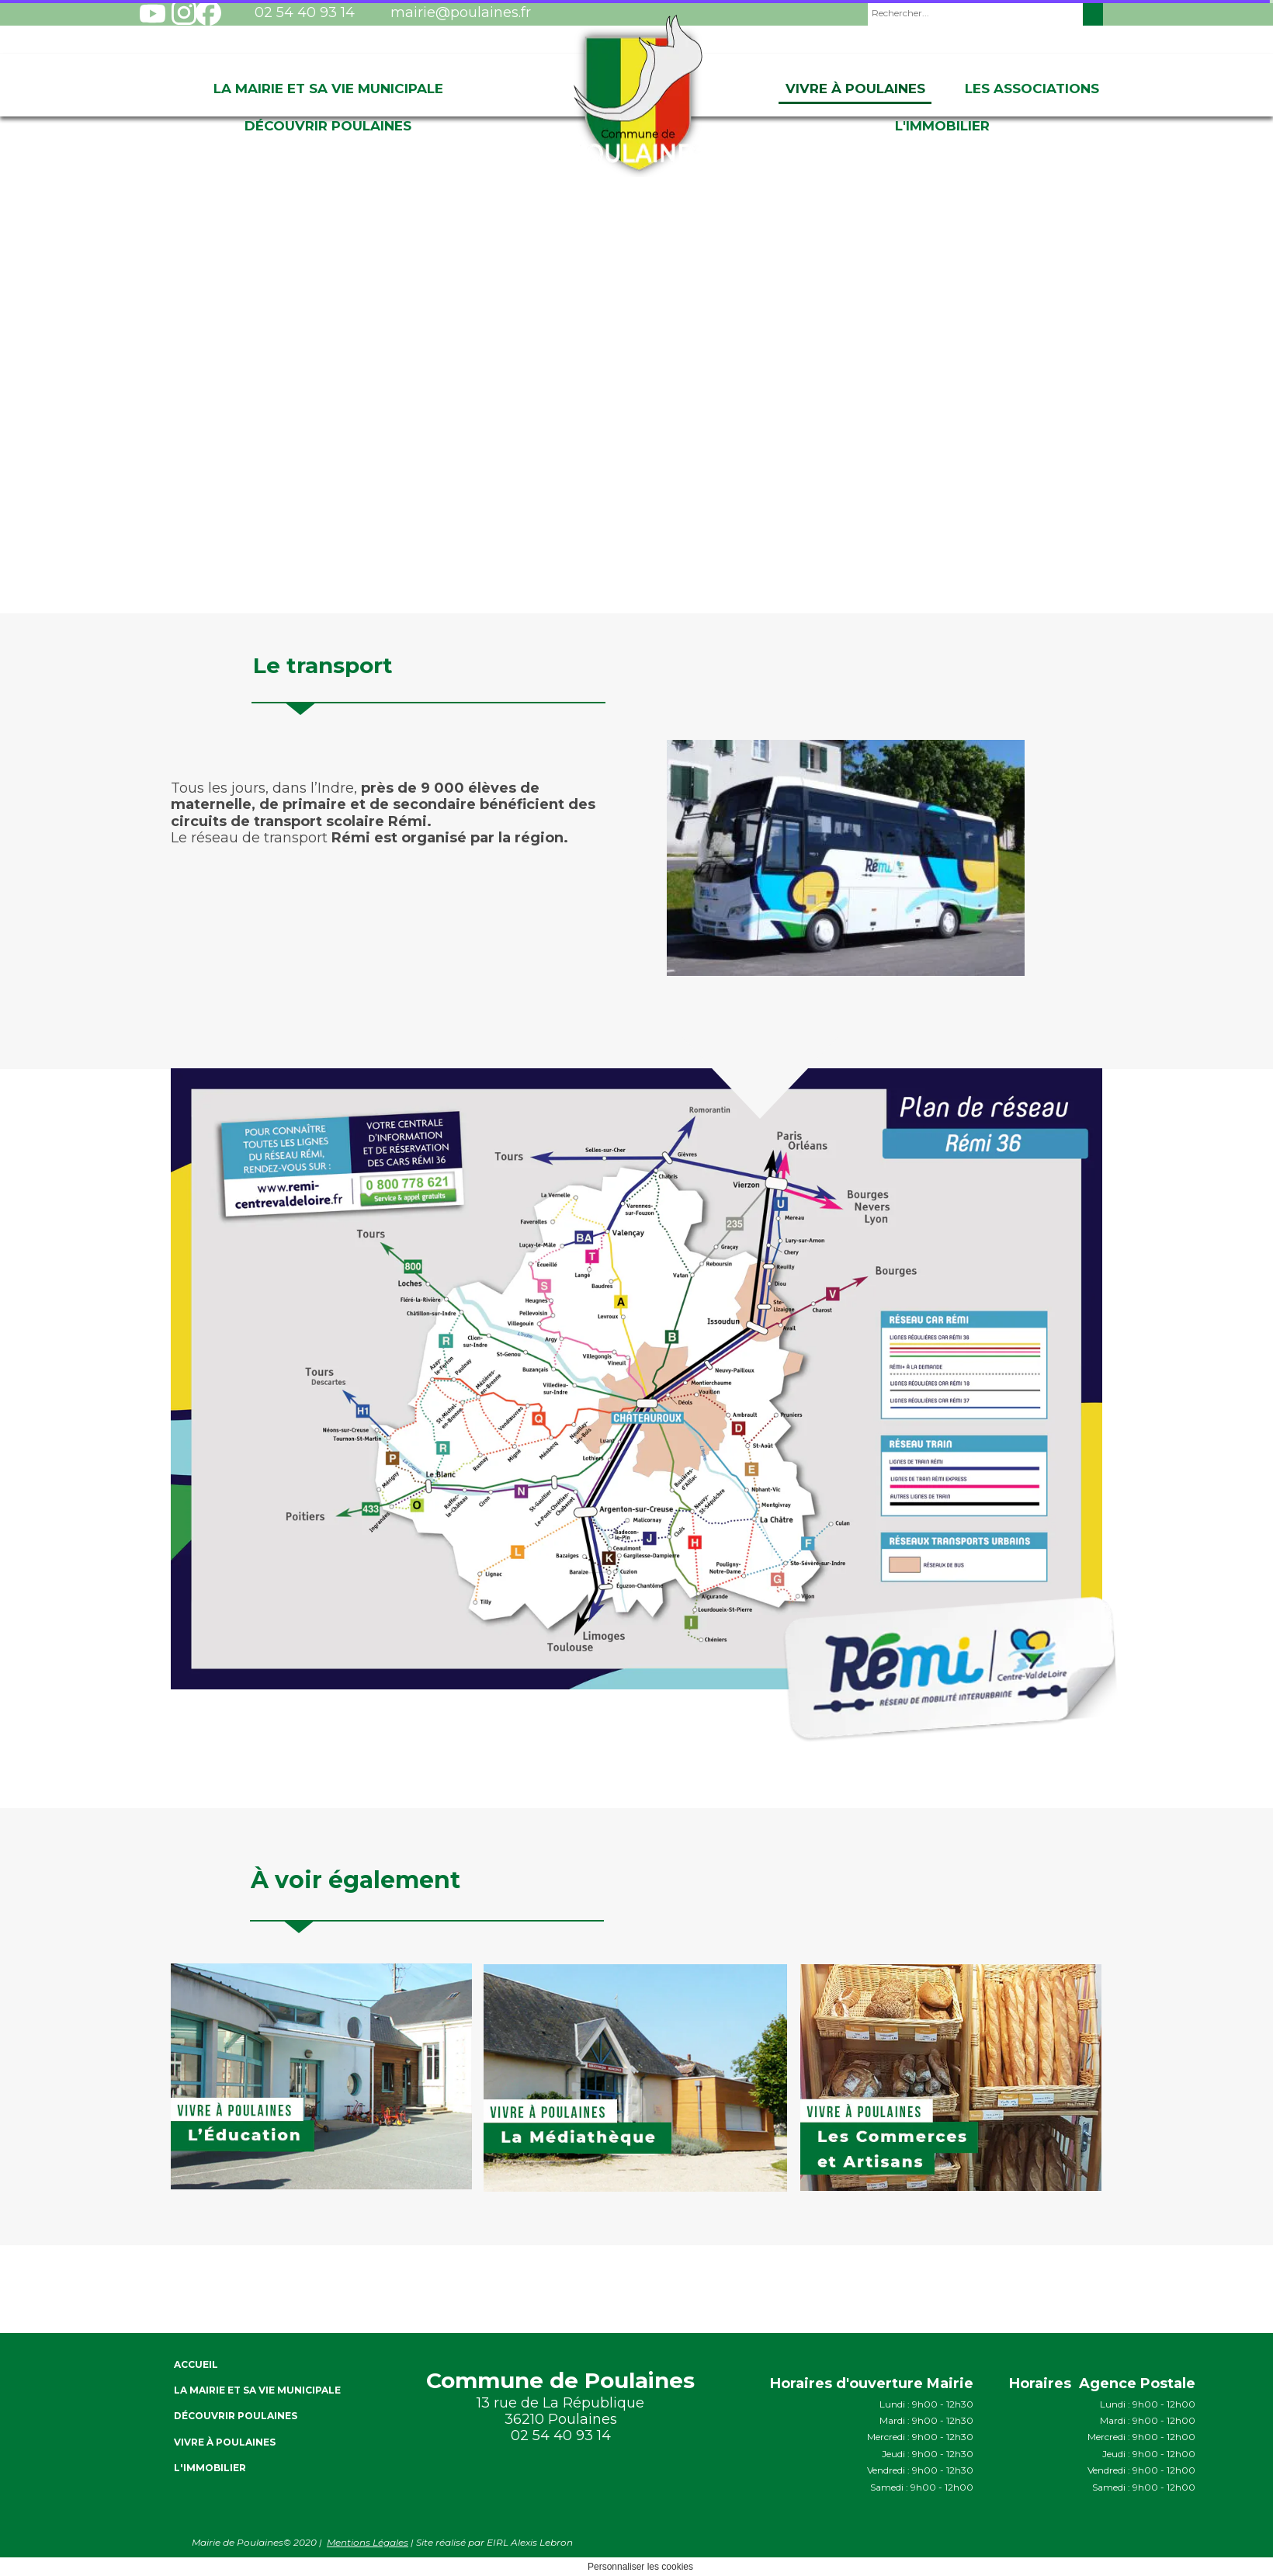 This screenshot has height=2576, width=1273. I want to click on Les associations, so click(1032, 88).